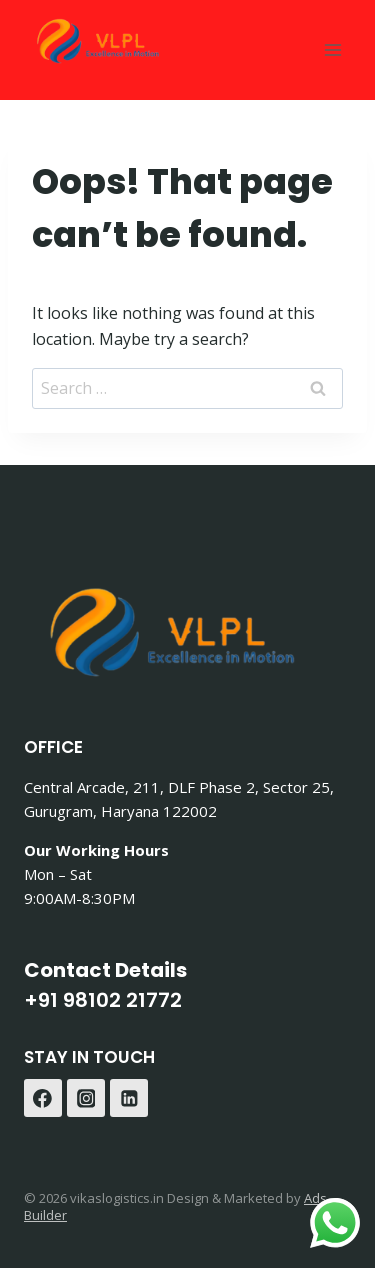 This screenshot has height=1268, width=375. I want to click on [Linkedin], so click(129, 1098).